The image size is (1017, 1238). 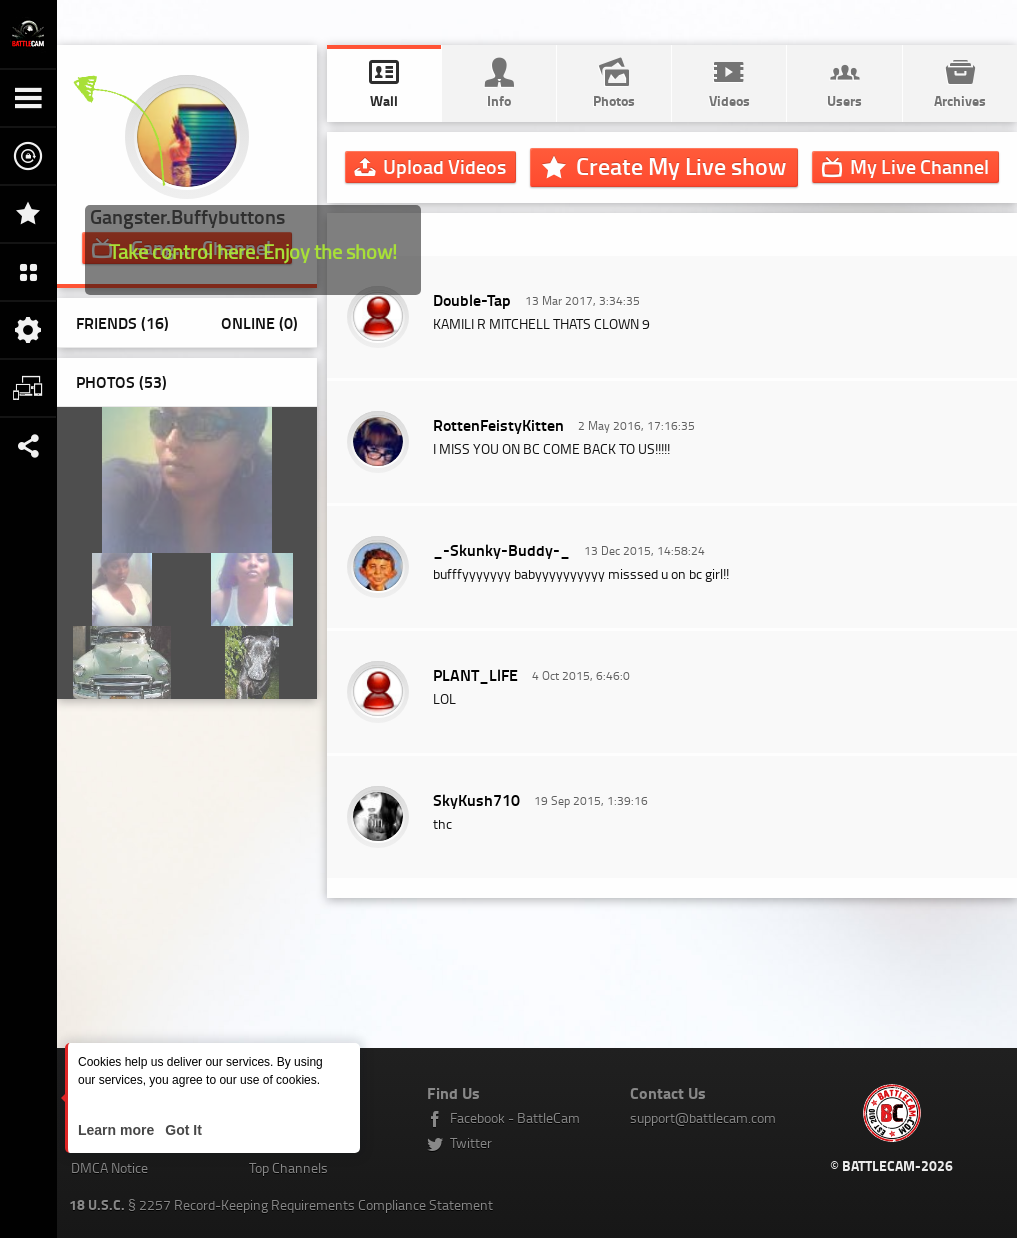 What do you see at coordinates (919, 166) in the screenshot?
I see `Channel` at bounding box center [919, 166].